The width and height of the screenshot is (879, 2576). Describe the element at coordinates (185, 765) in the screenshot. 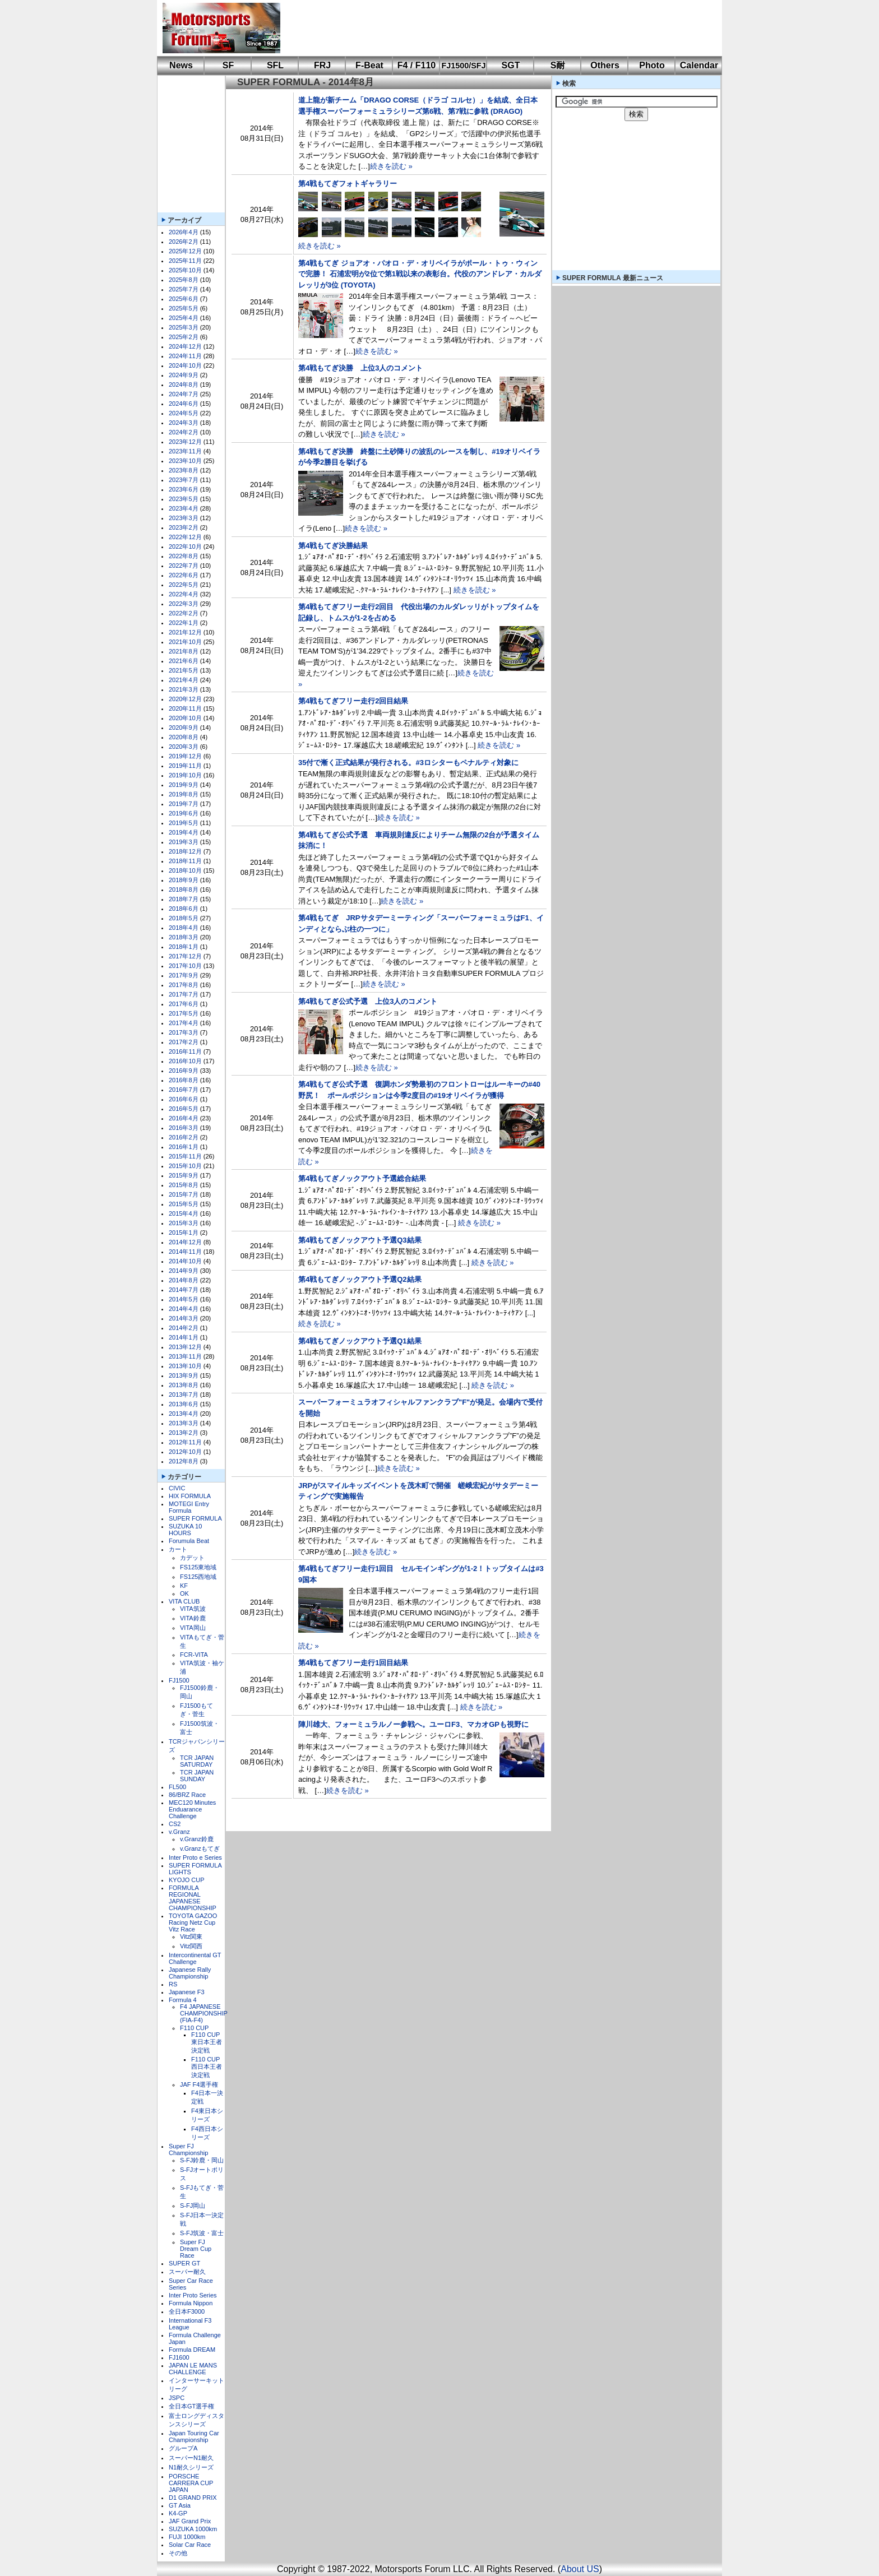

I see `2019年11月` at that location.